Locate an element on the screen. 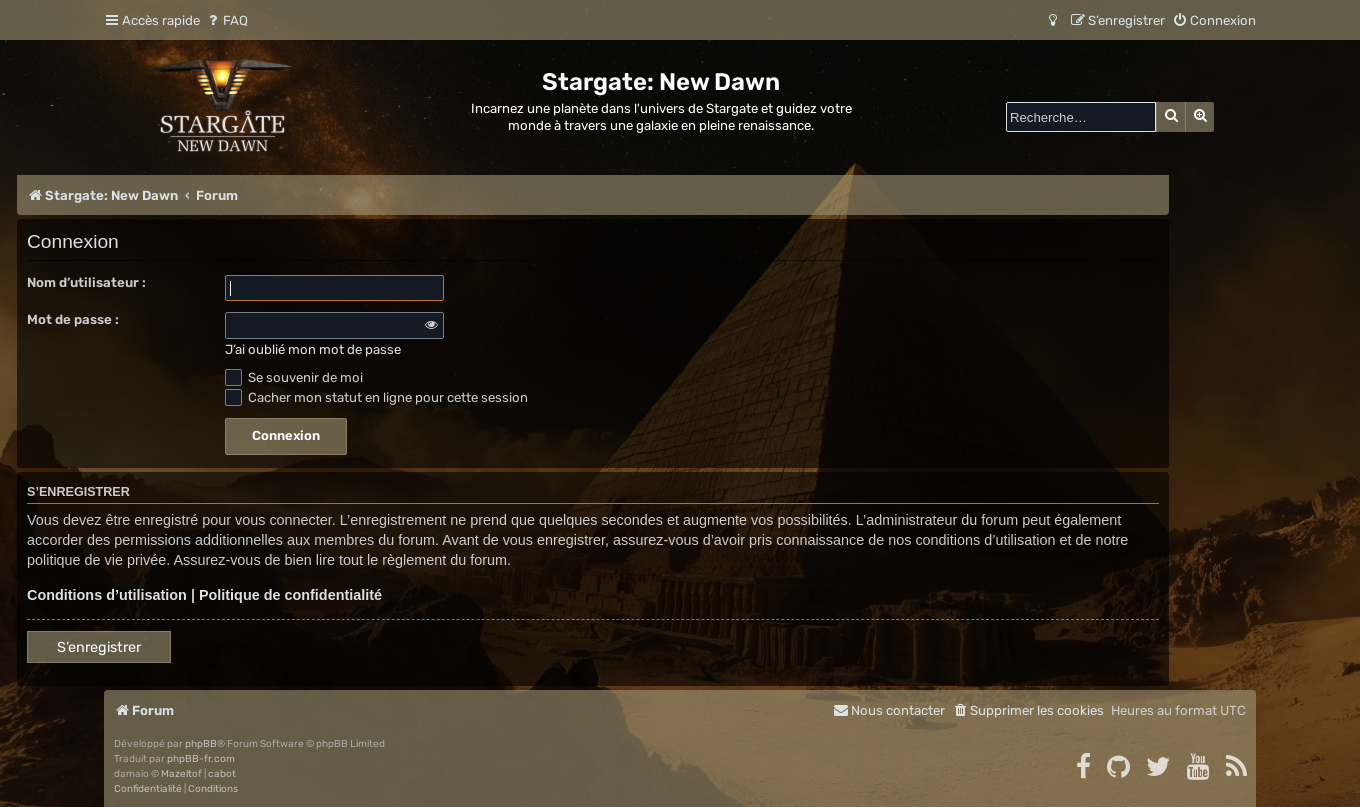 The height and width of the screenshot is (807, 1360). Se souvenir de moi is located at coordinates (294, 377).